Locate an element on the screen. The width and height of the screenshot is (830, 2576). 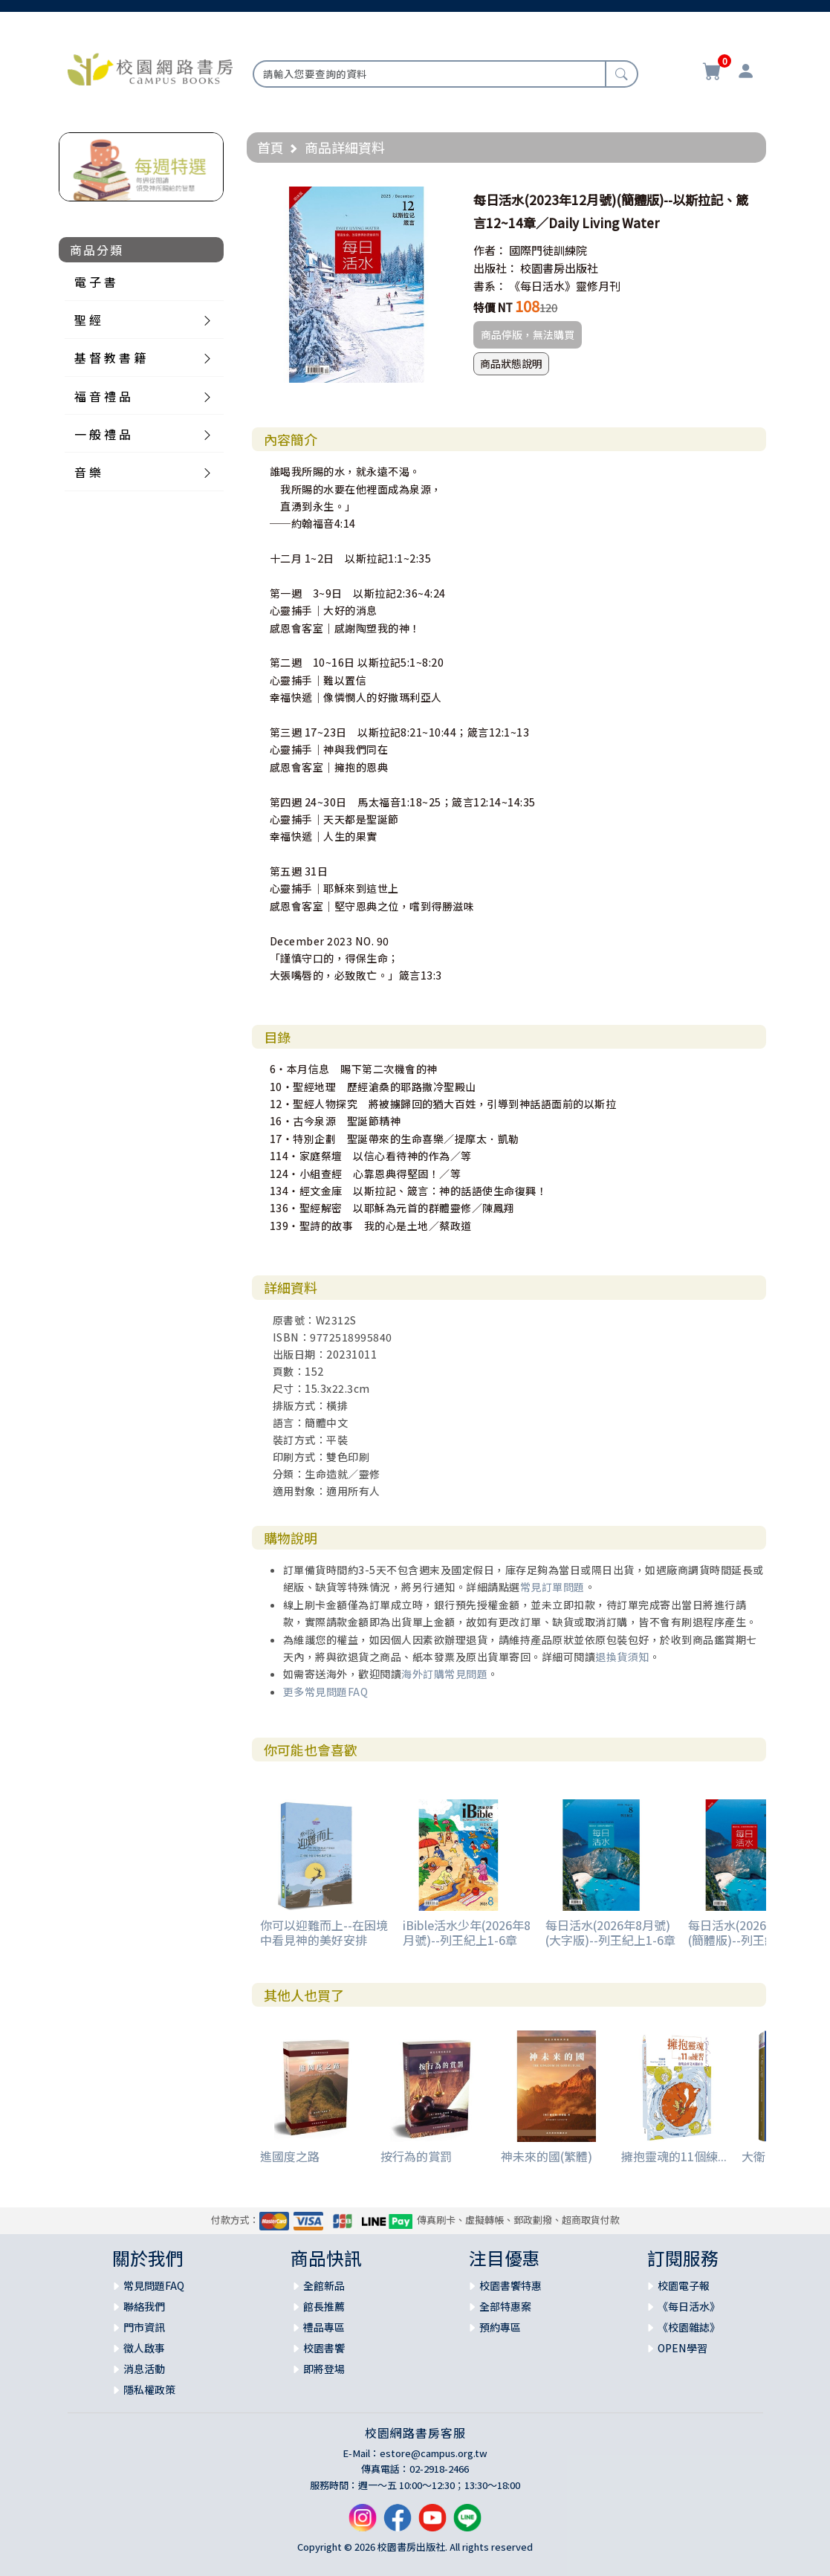
常見訂單問題 is located at coordinates (552, 1586).